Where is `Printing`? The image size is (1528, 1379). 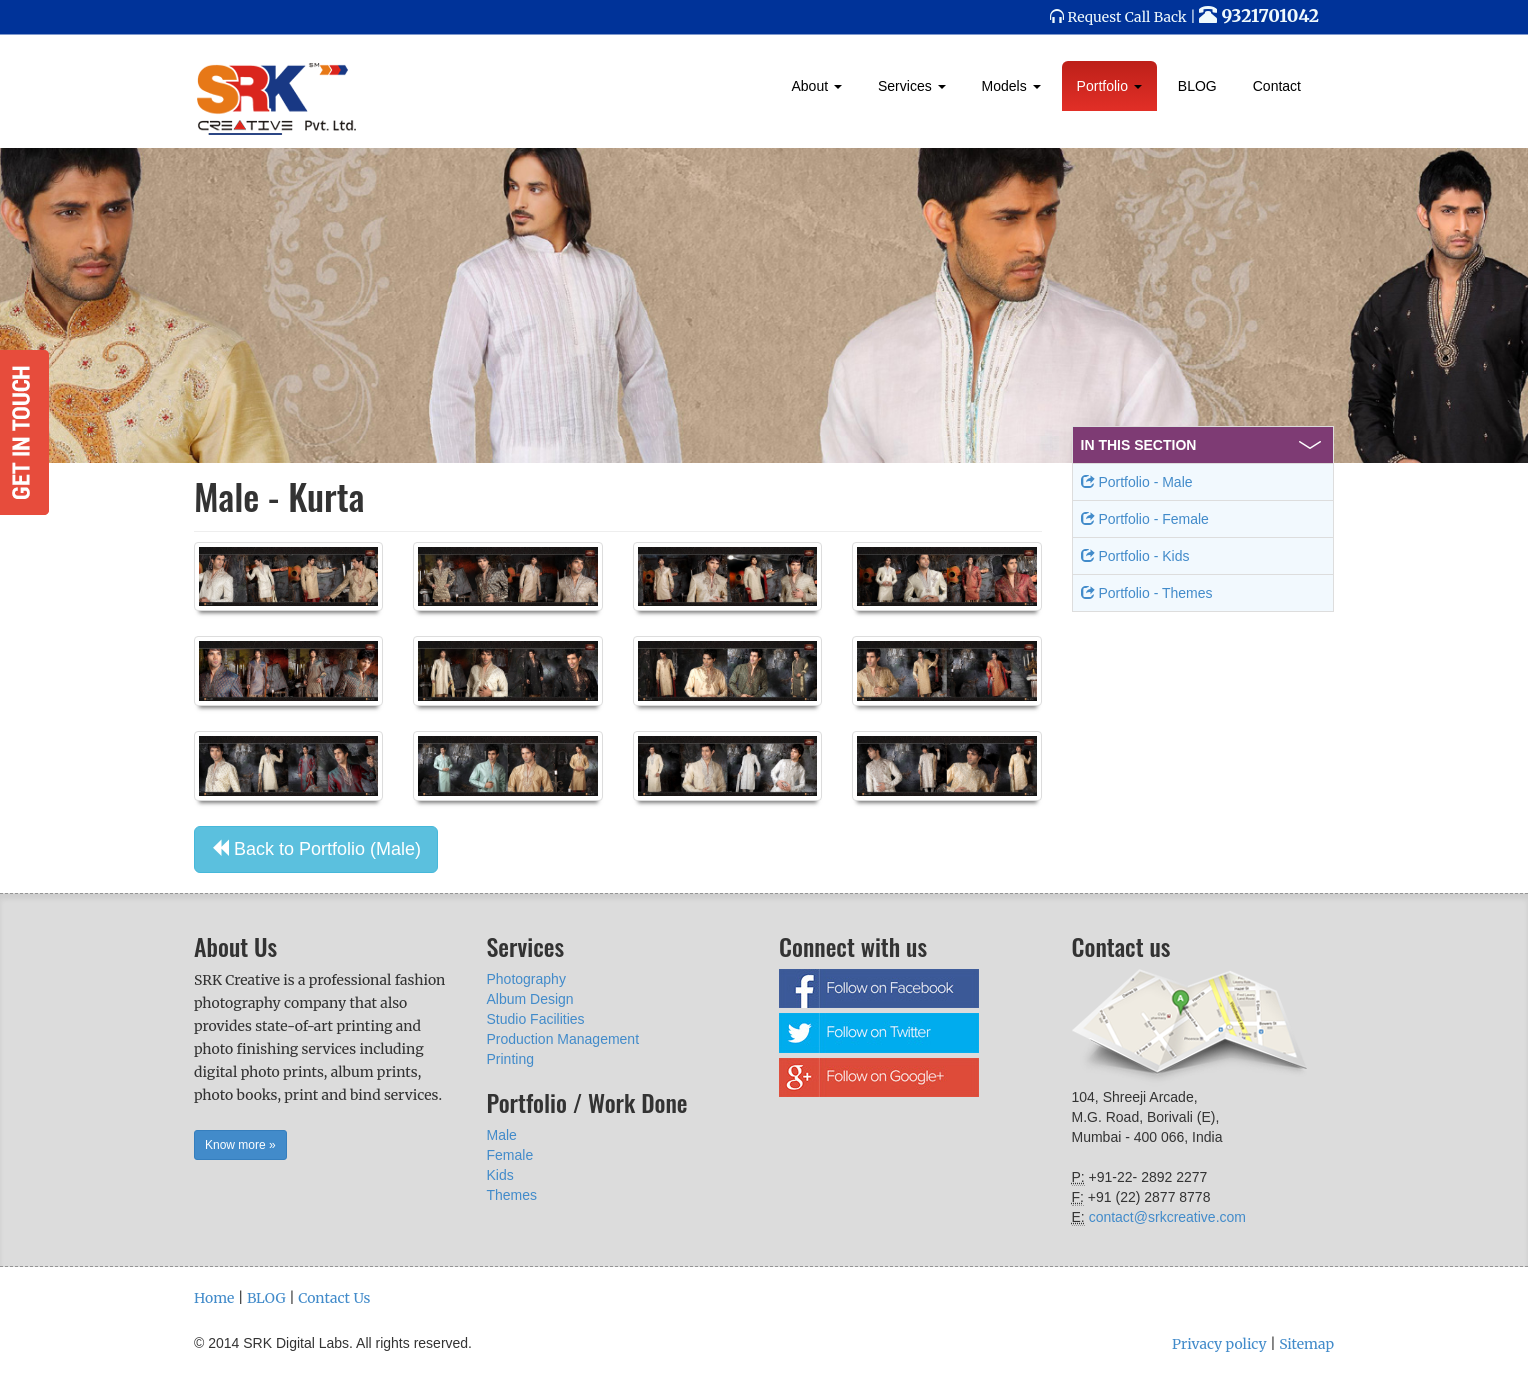
Printing is located at coordinates (510, 1059).